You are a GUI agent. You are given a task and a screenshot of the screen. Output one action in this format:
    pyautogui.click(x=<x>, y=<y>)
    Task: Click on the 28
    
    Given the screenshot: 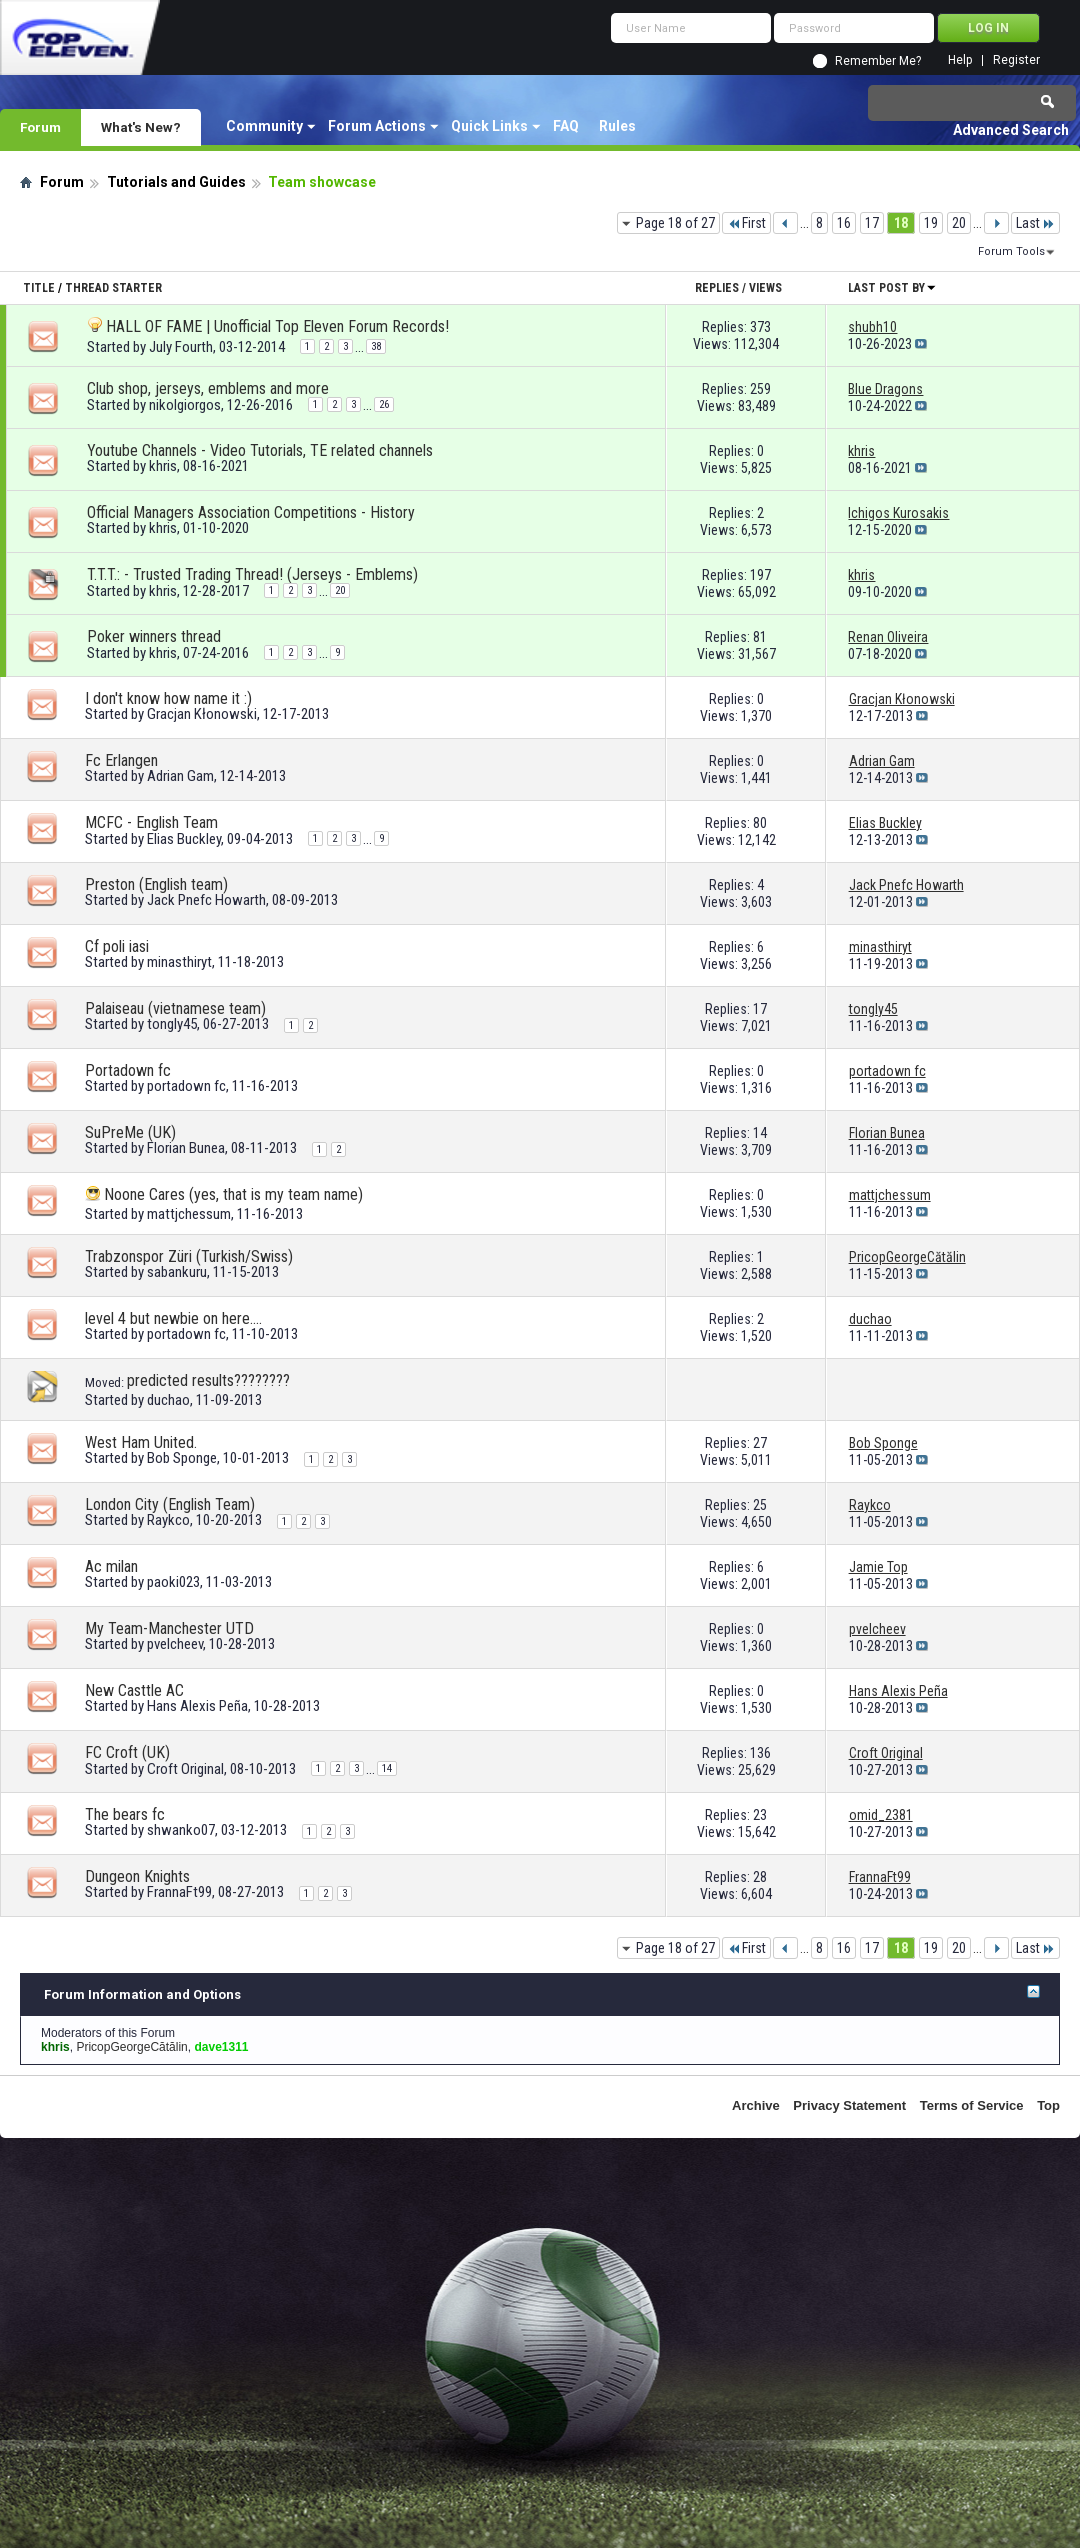 What is the action you would take?
    pyautogui.click(x=760, y=1877)
    